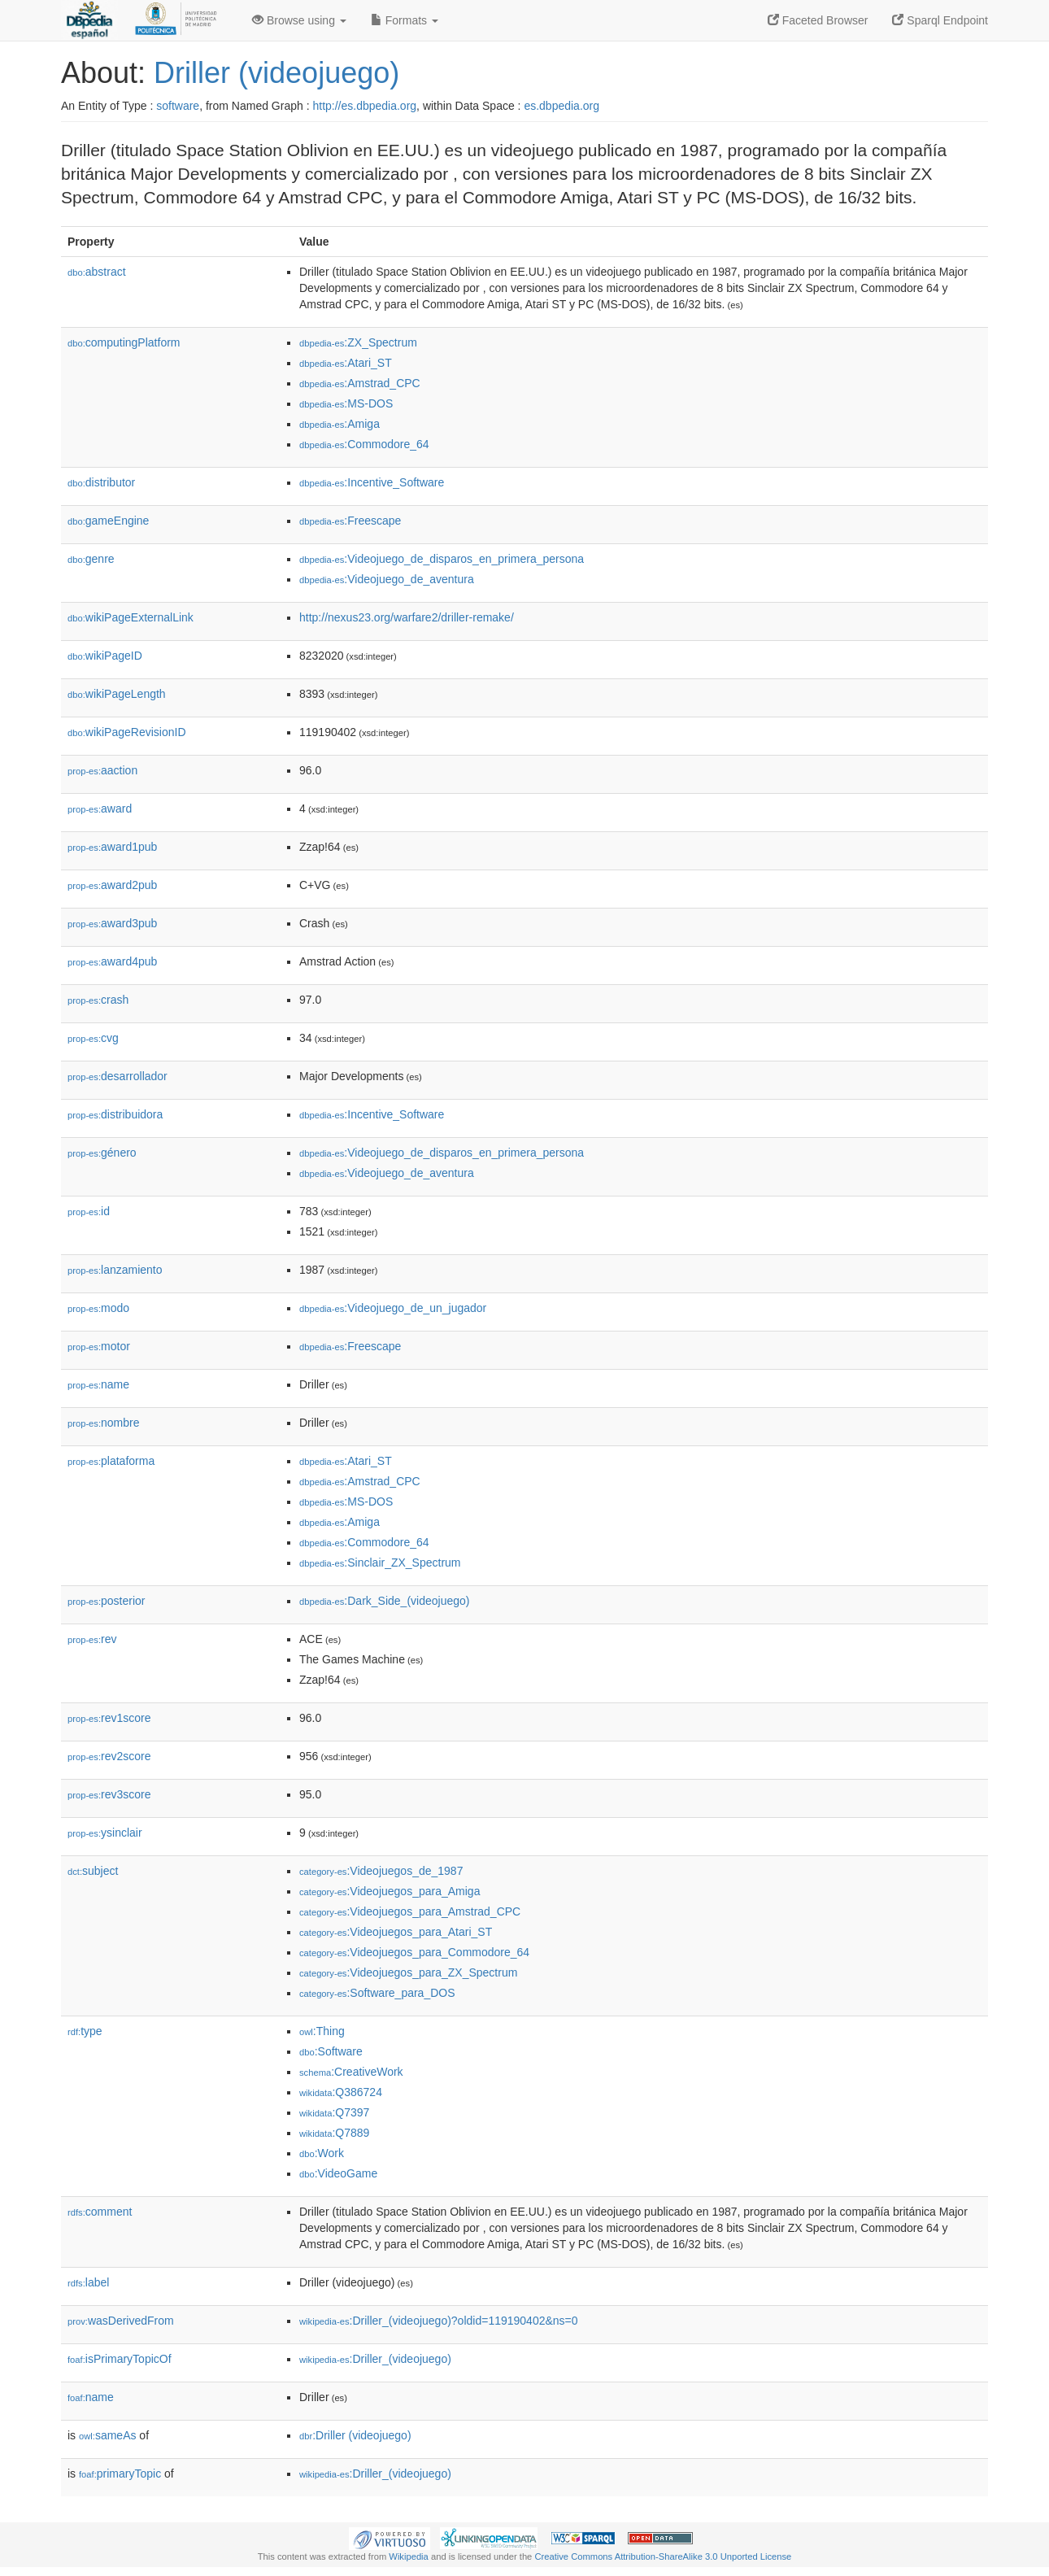 This screenshot has height=2576, width=1049. I want to click on subject, so click(92, 1870).